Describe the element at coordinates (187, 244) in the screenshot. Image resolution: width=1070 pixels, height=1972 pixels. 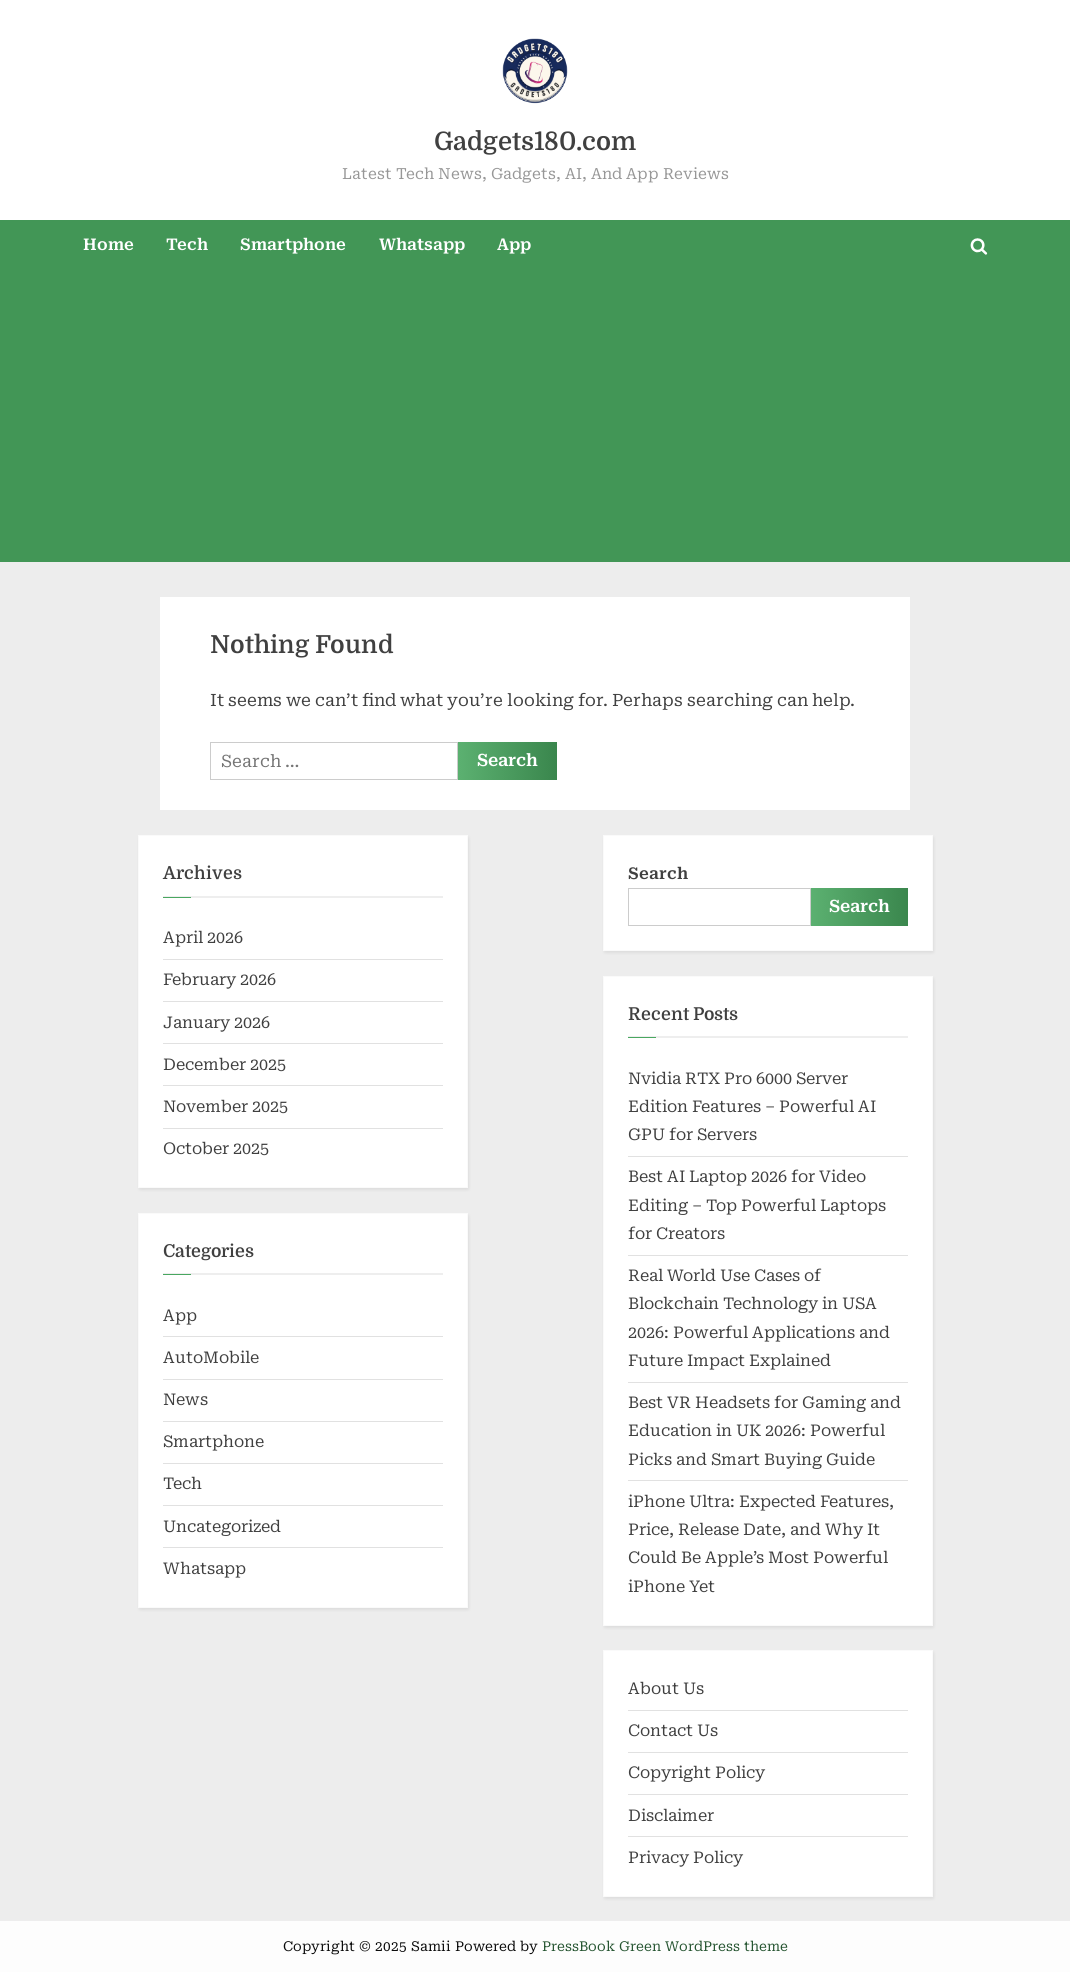
I see `Tech` at that location.